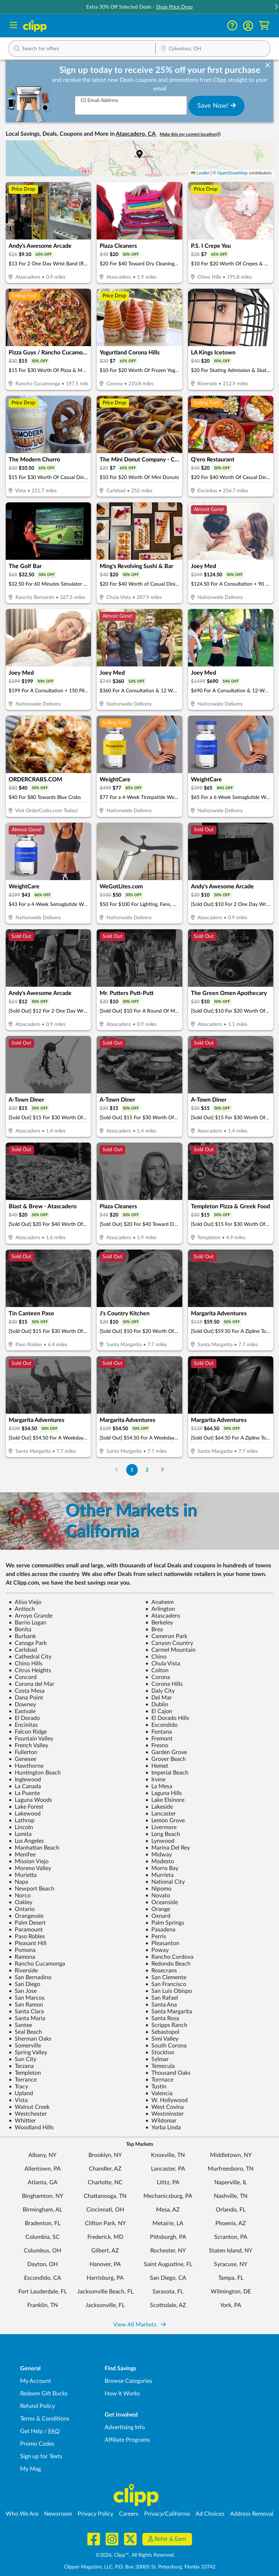 This screenshot has height=2576, width=279. I want to click on Grover Beach, so click(165, 1759).